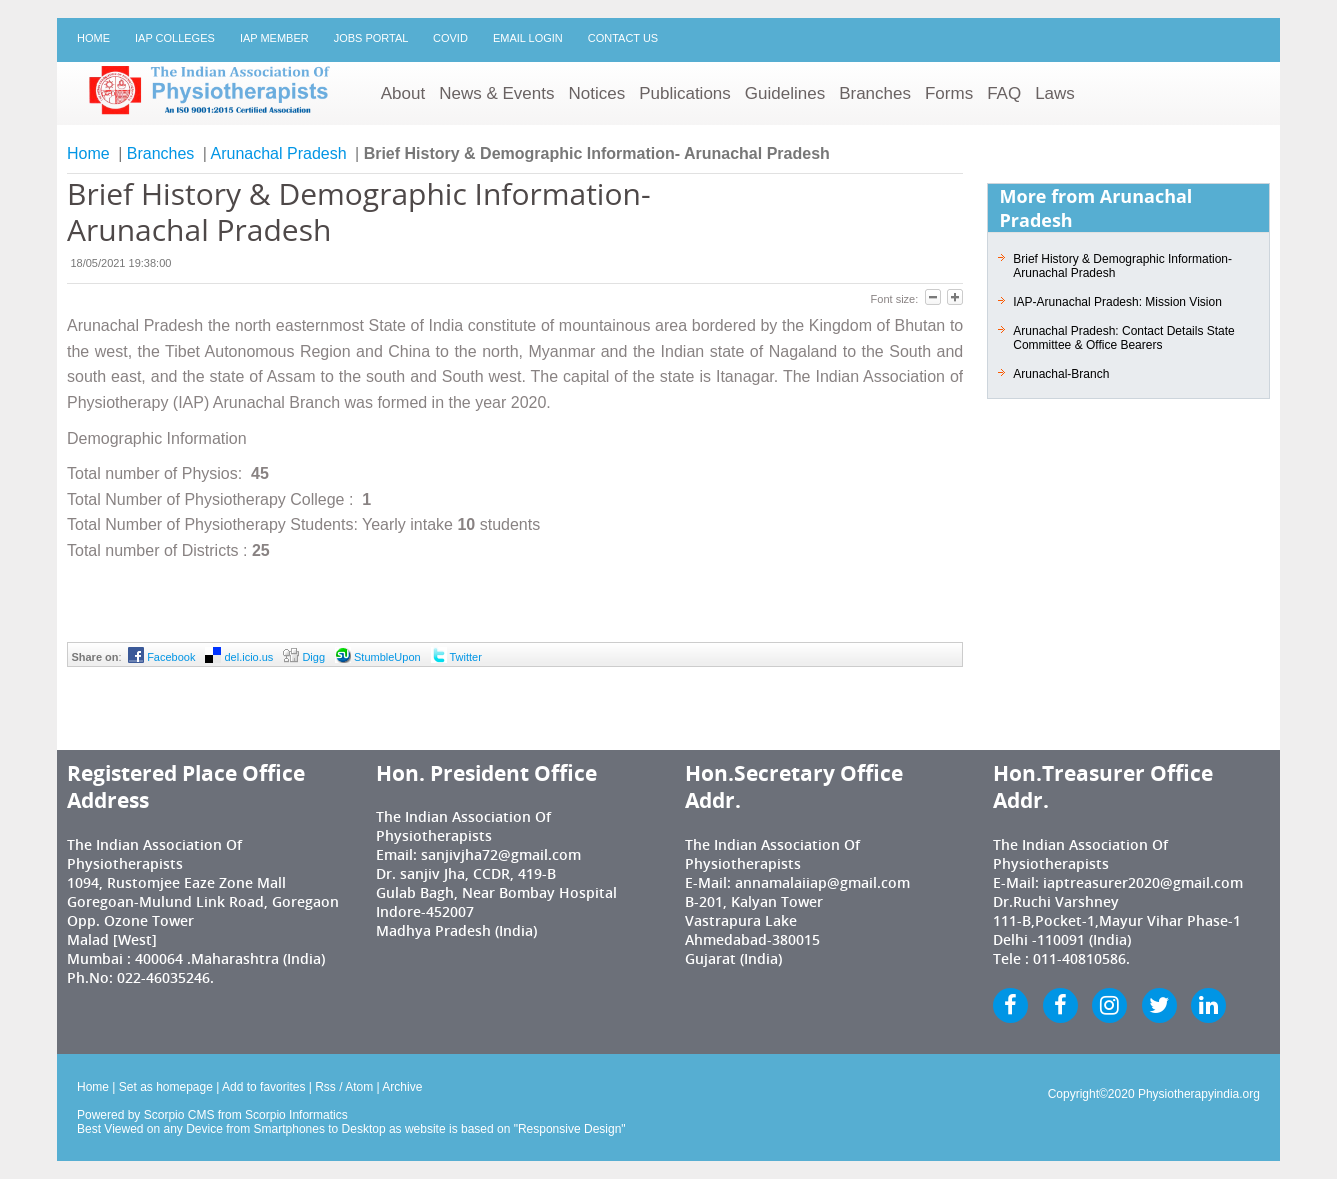 The width and height of the screenshot is (1337, 1179). I want to click on FAQ, so click(1004, 93).